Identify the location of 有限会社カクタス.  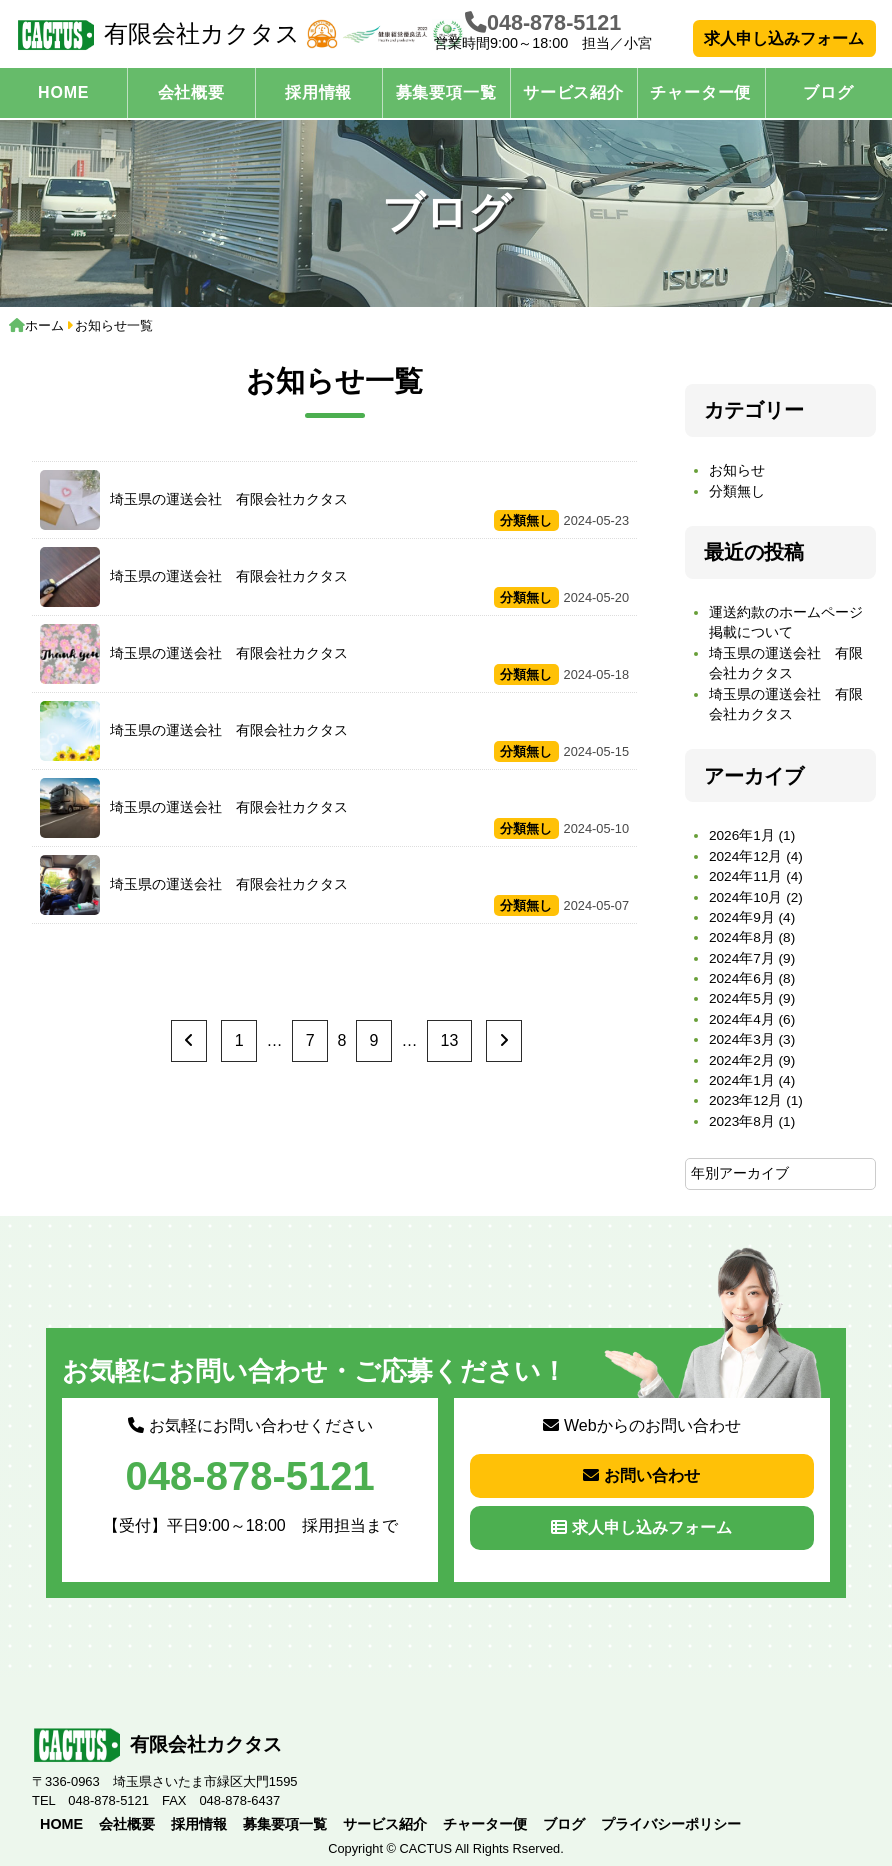
(158, 35).